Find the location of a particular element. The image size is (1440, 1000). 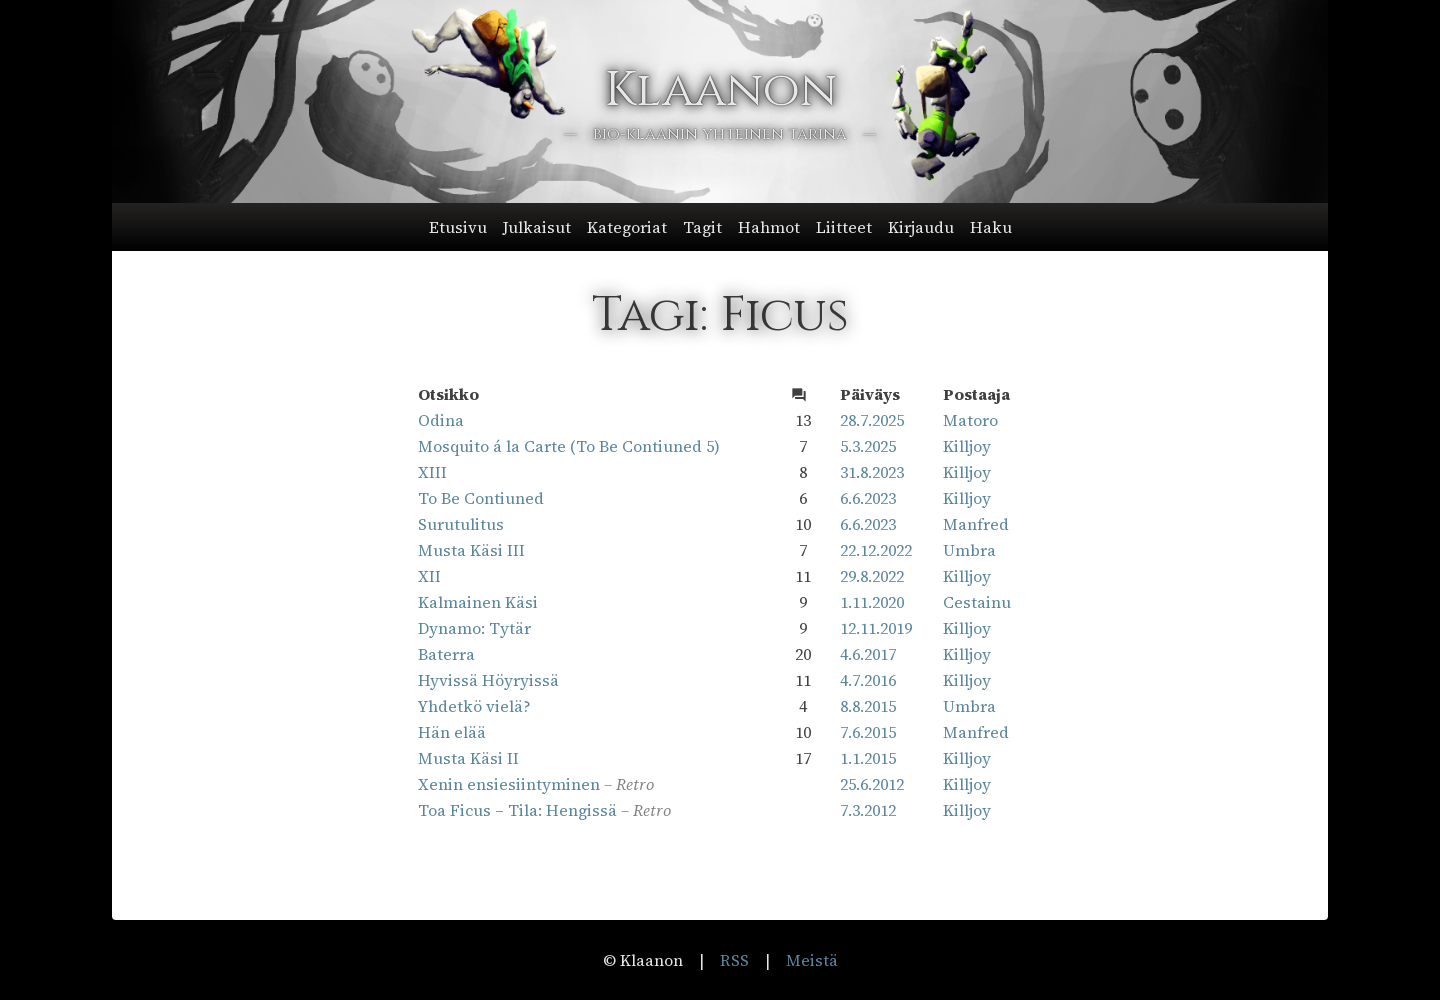

22.12.2022 is located at coordinates (876, 550).